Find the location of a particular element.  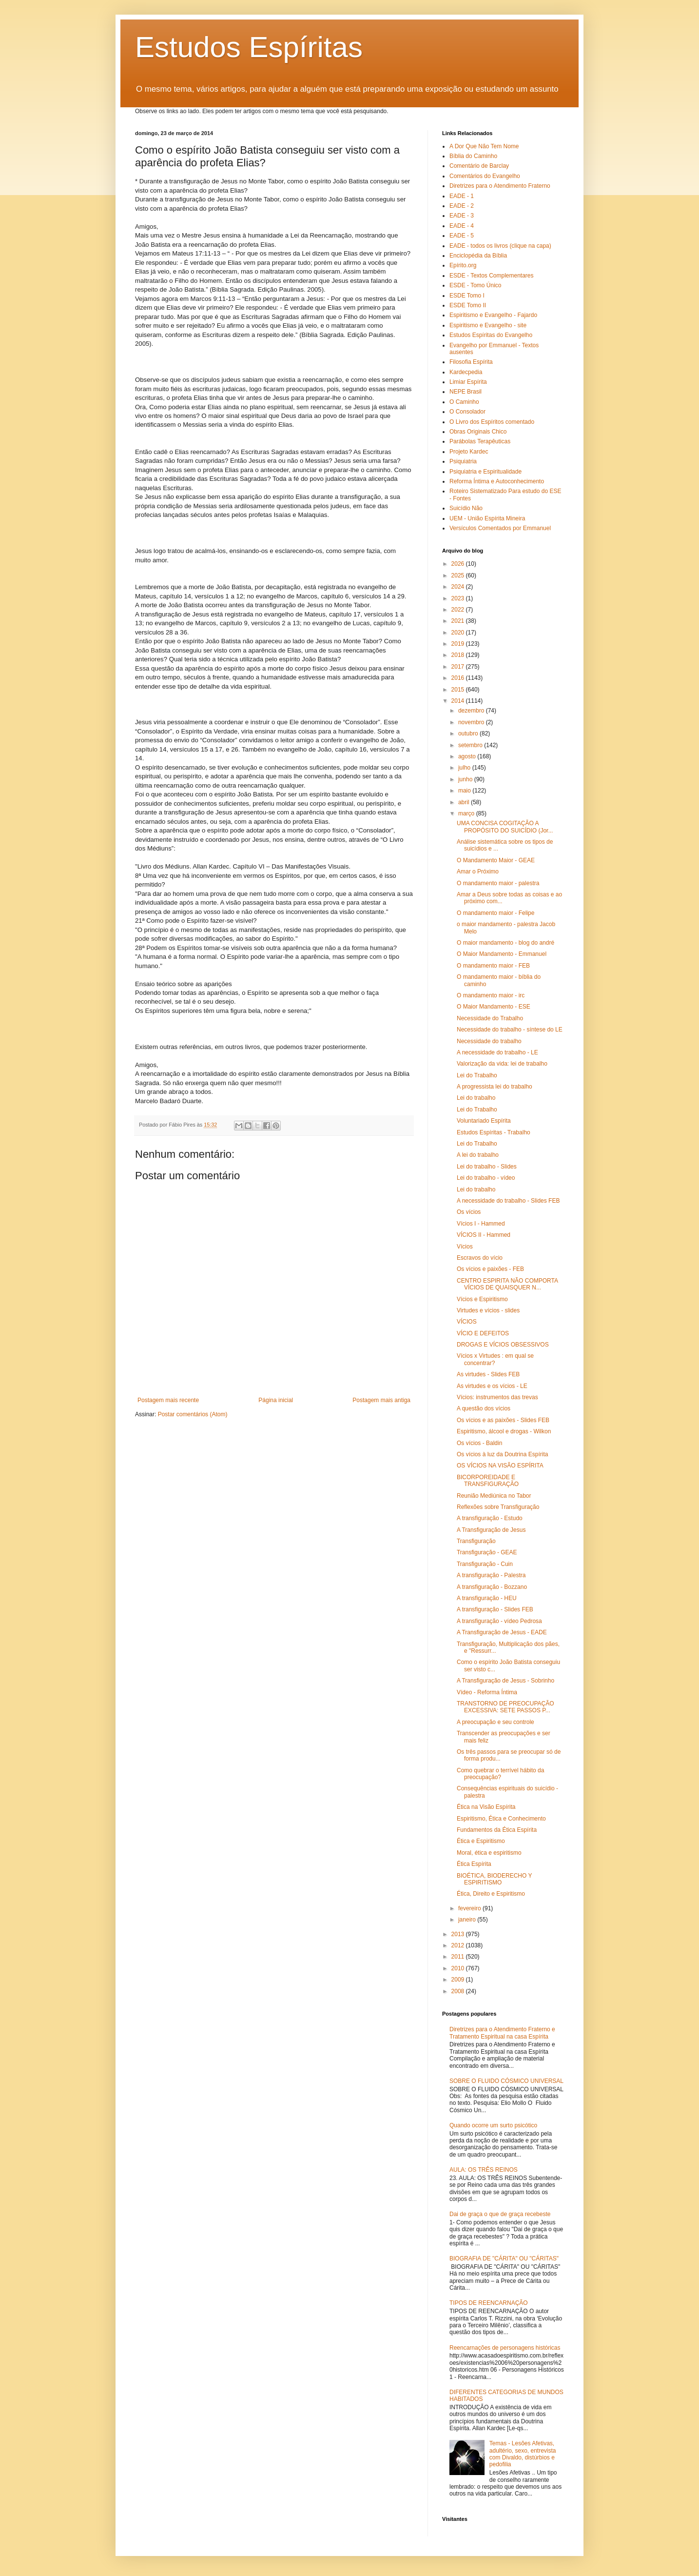

Ética Espírita is located at coordinates (474, 1864).